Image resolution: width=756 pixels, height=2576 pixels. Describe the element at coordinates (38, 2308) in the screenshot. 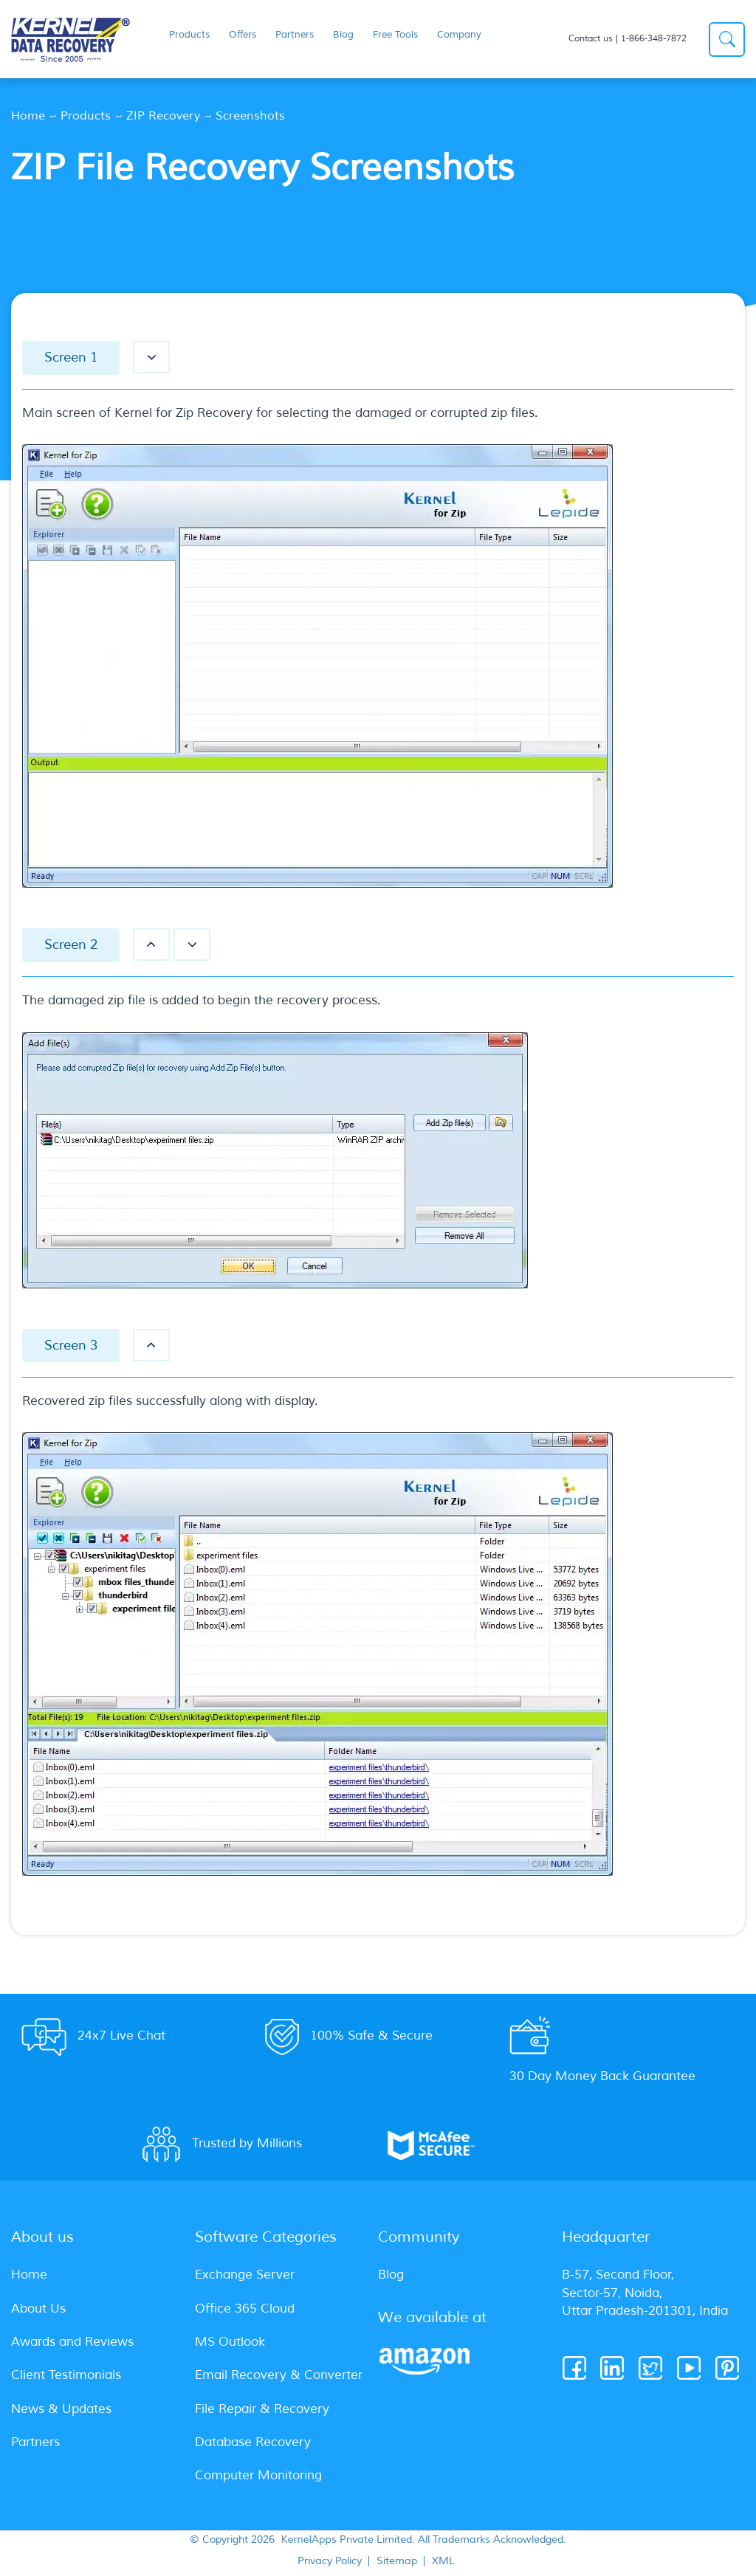

I see `About Us` at that location.